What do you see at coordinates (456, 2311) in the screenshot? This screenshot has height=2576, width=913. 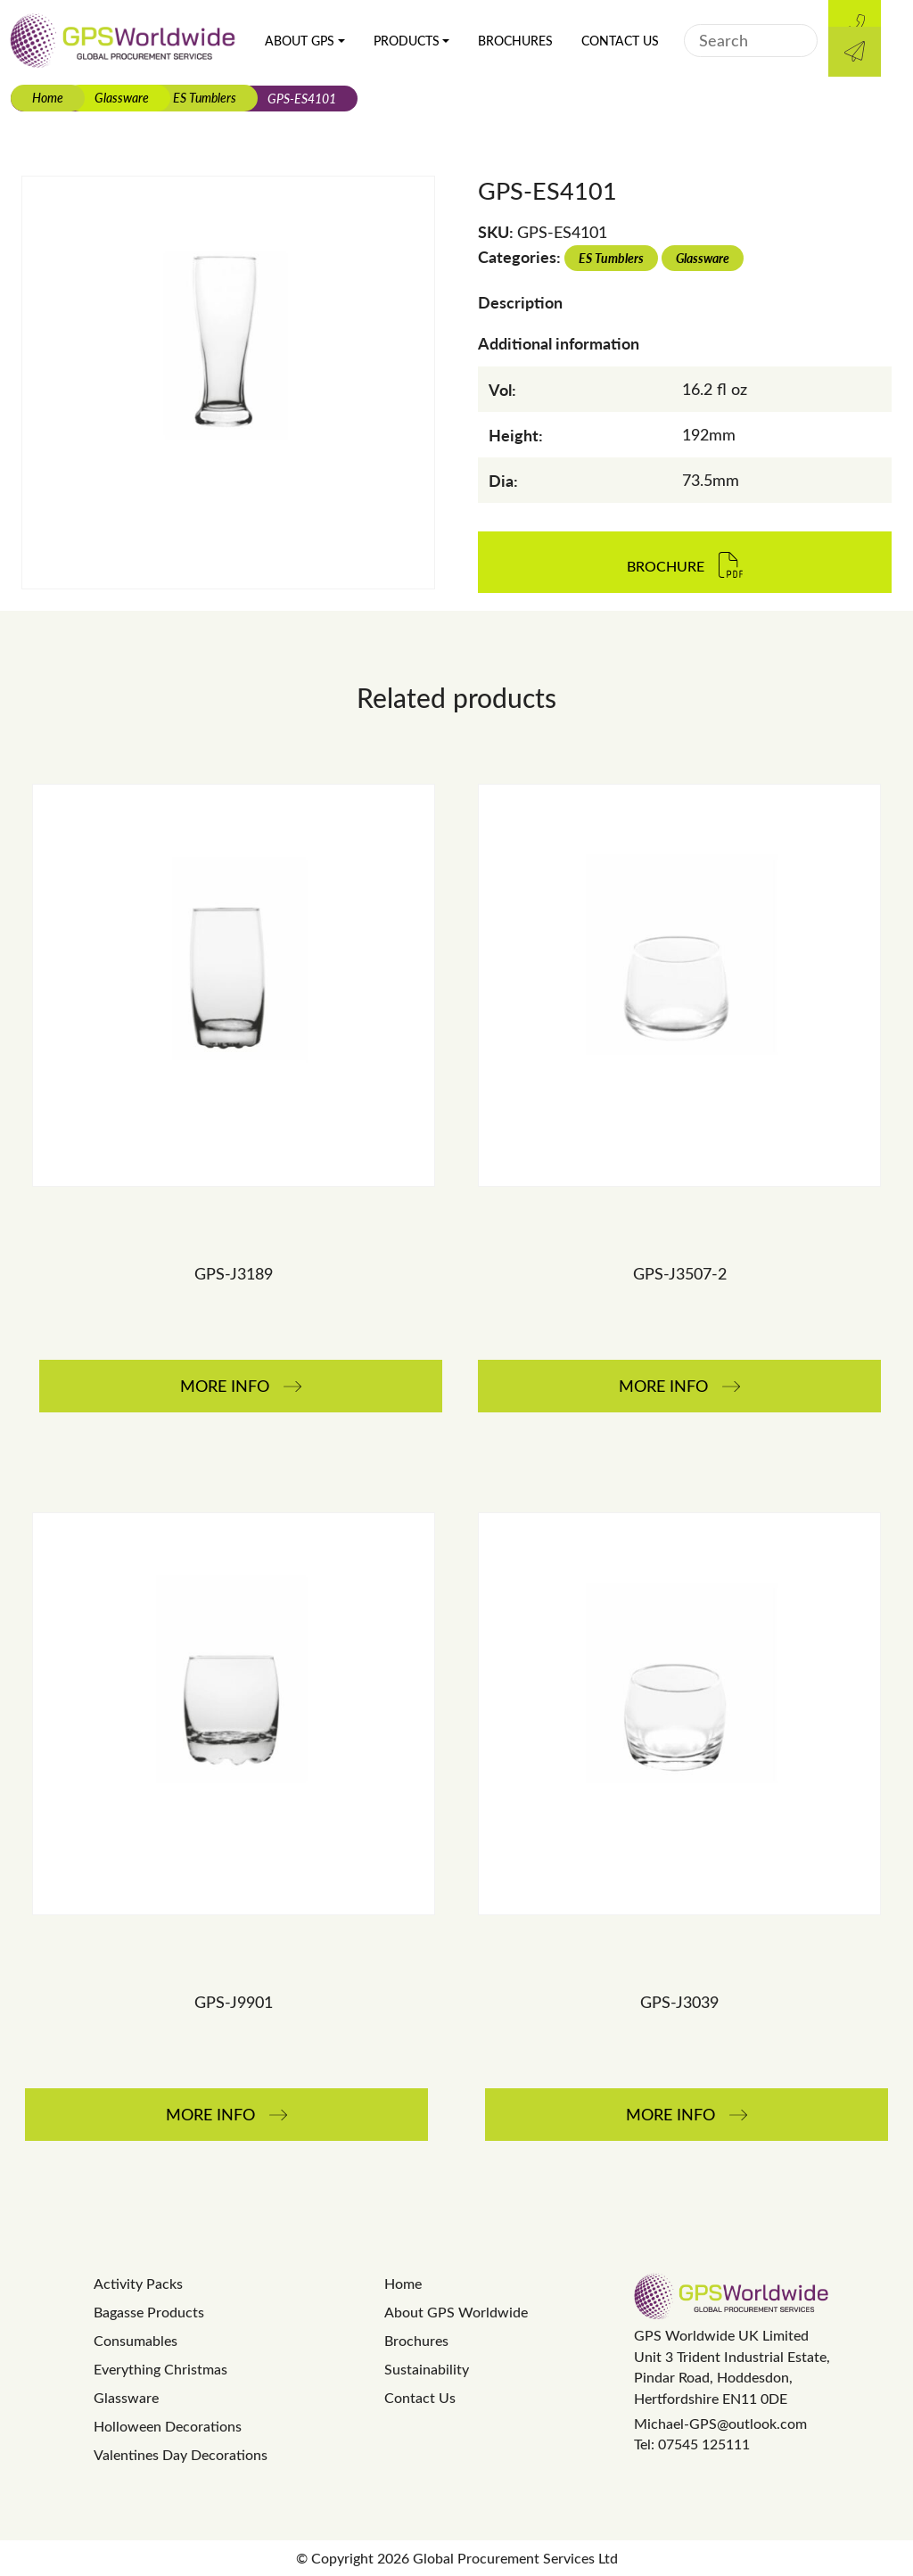 I see `About GPS Worldwide` at bounding box center [456, 2311].